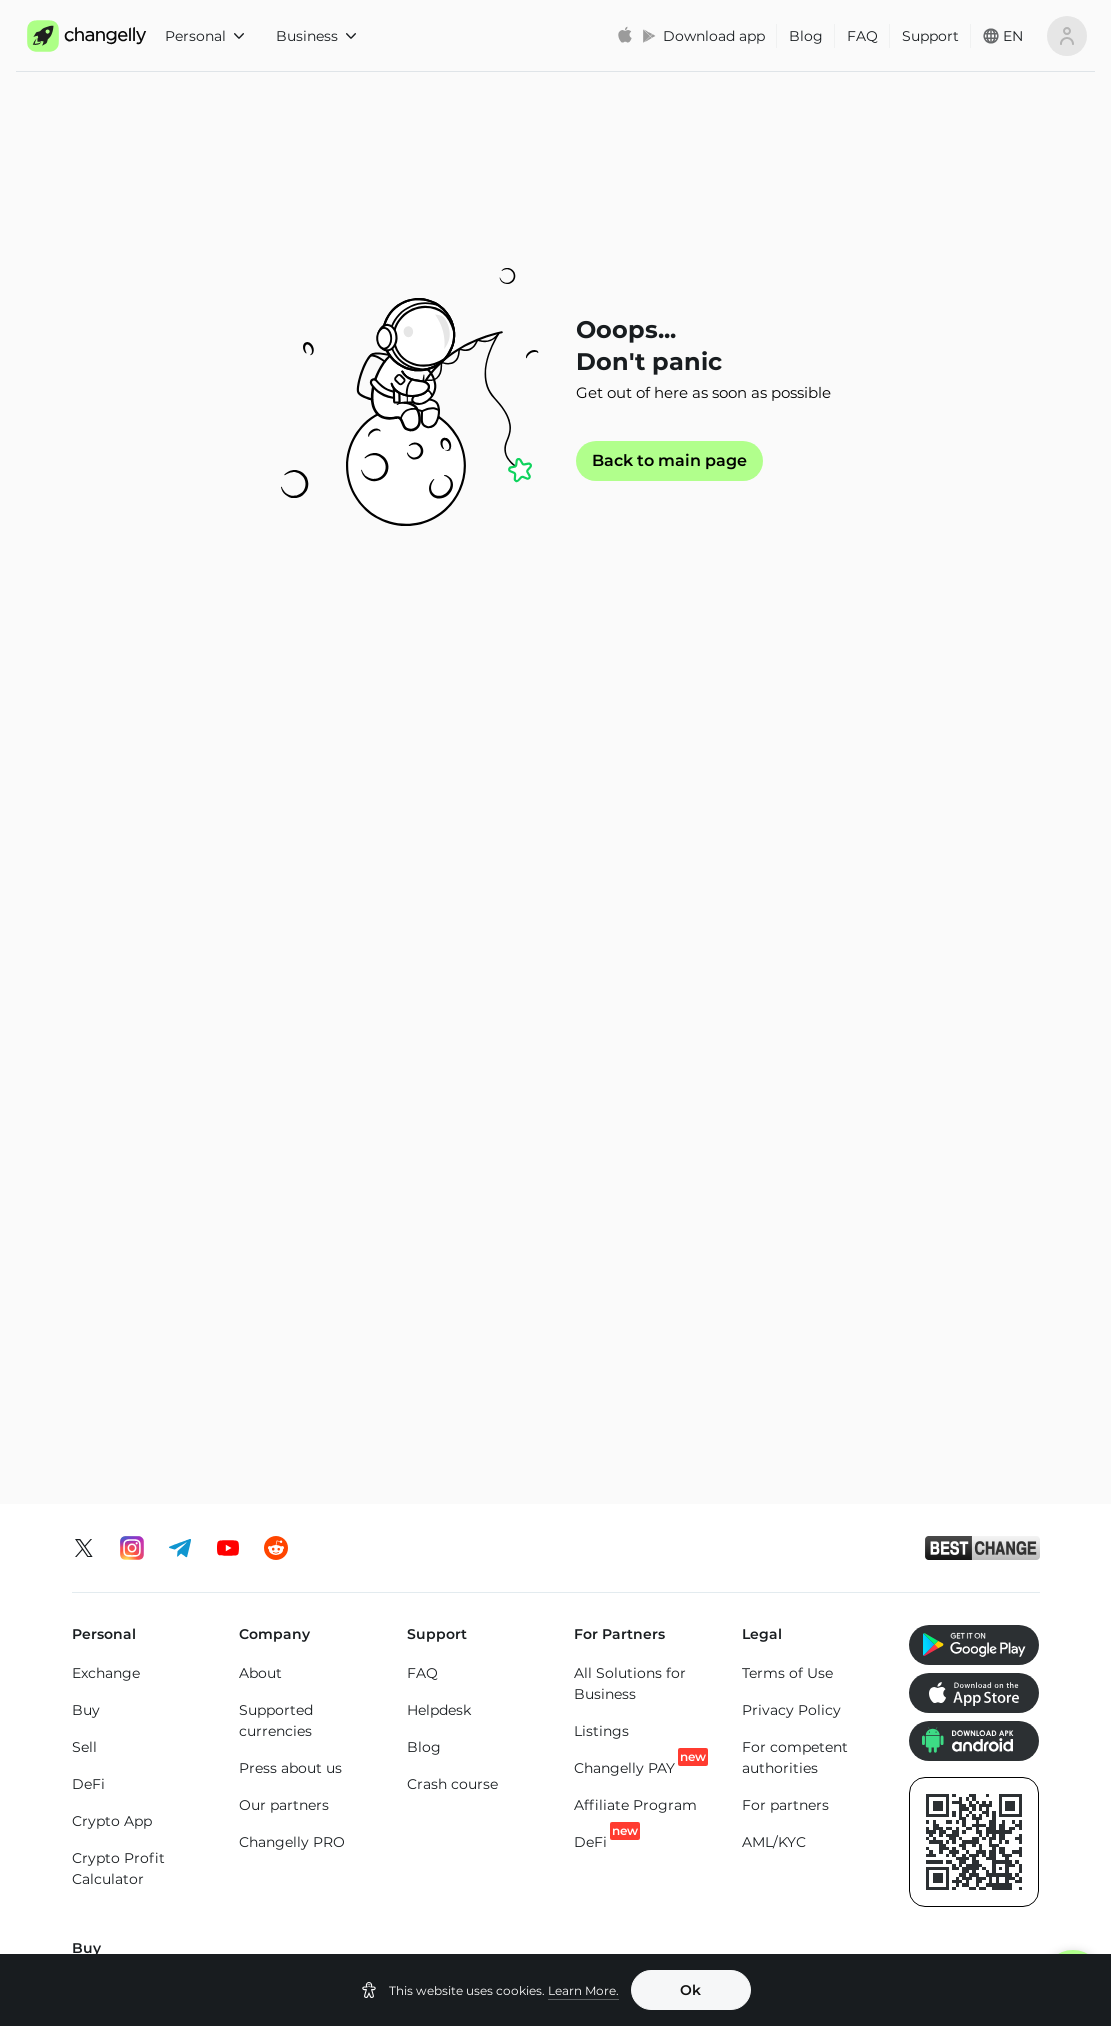 This screenshot has height=2026, width=1111. I want to click on BTC to ETH, so click(305, 1559).